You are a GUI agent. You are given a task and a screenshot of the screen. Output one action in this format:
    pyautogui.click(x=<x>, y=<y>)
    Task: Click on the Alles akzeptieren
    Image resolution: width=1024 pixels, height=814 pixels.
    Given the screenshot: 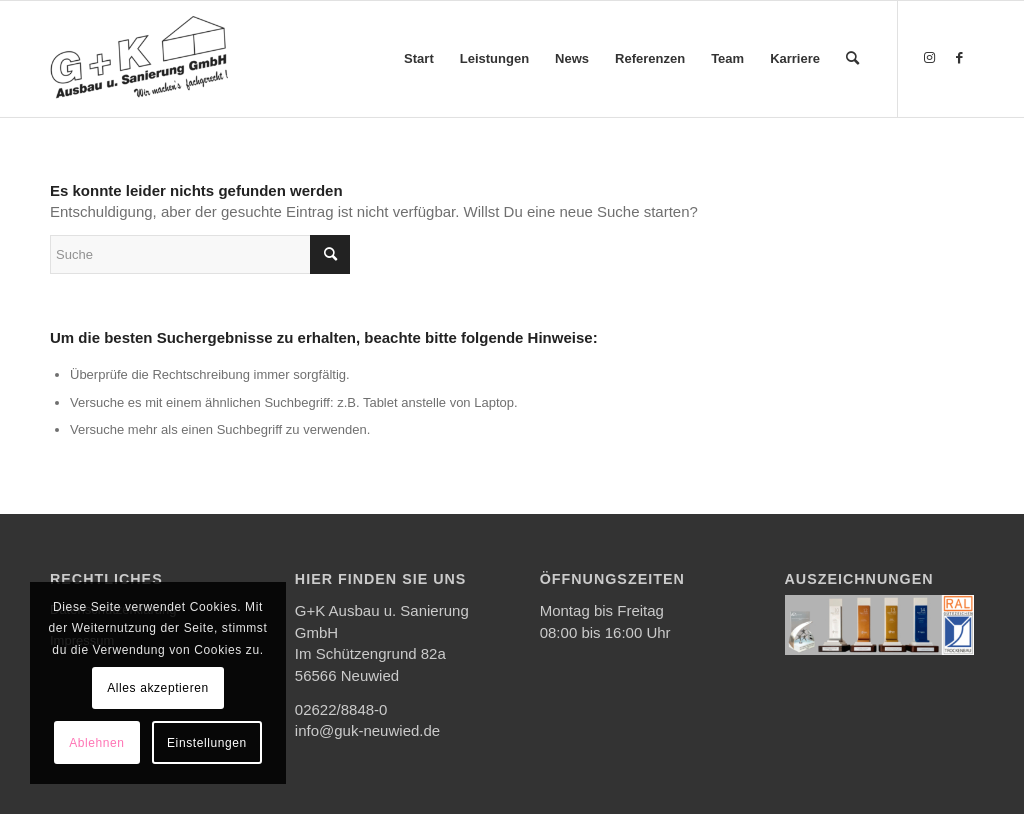 What is the action you would take?
    pyautogui.click(x=158, y=688)
    